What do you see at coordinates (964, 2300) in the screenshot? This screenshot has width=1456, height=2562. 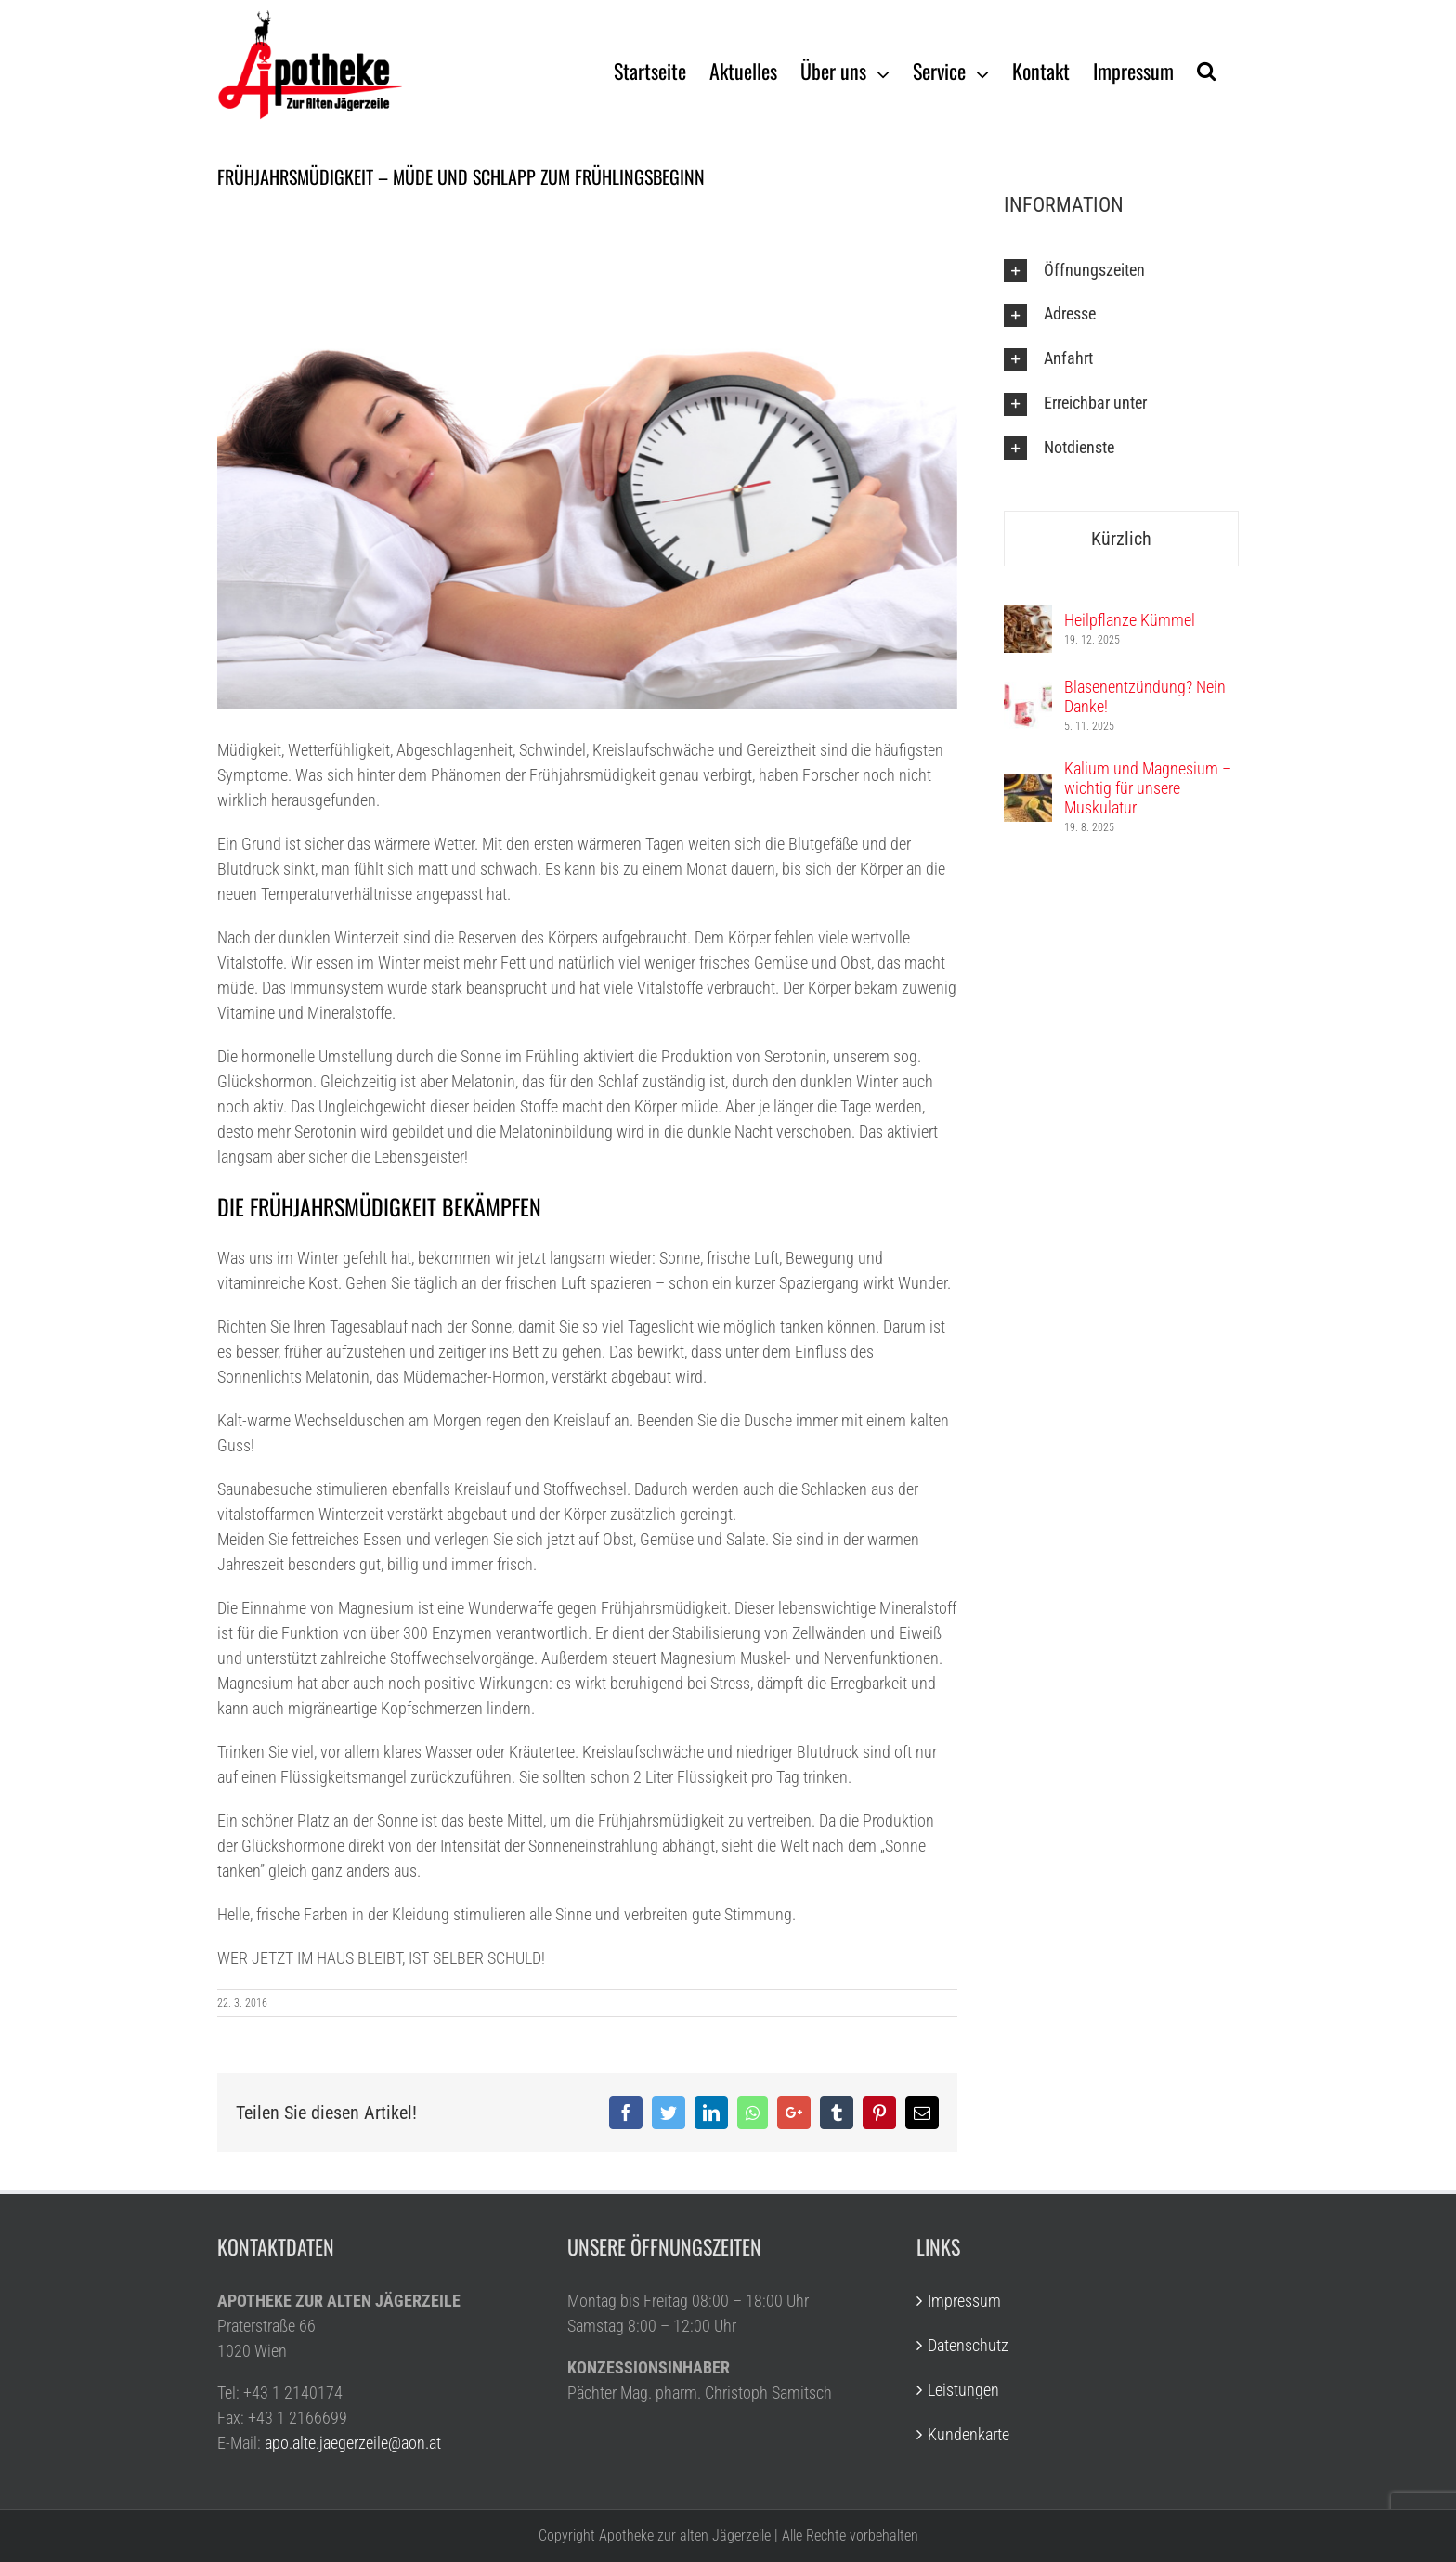 I see `Impressum` at bounding box center [964, 2300].